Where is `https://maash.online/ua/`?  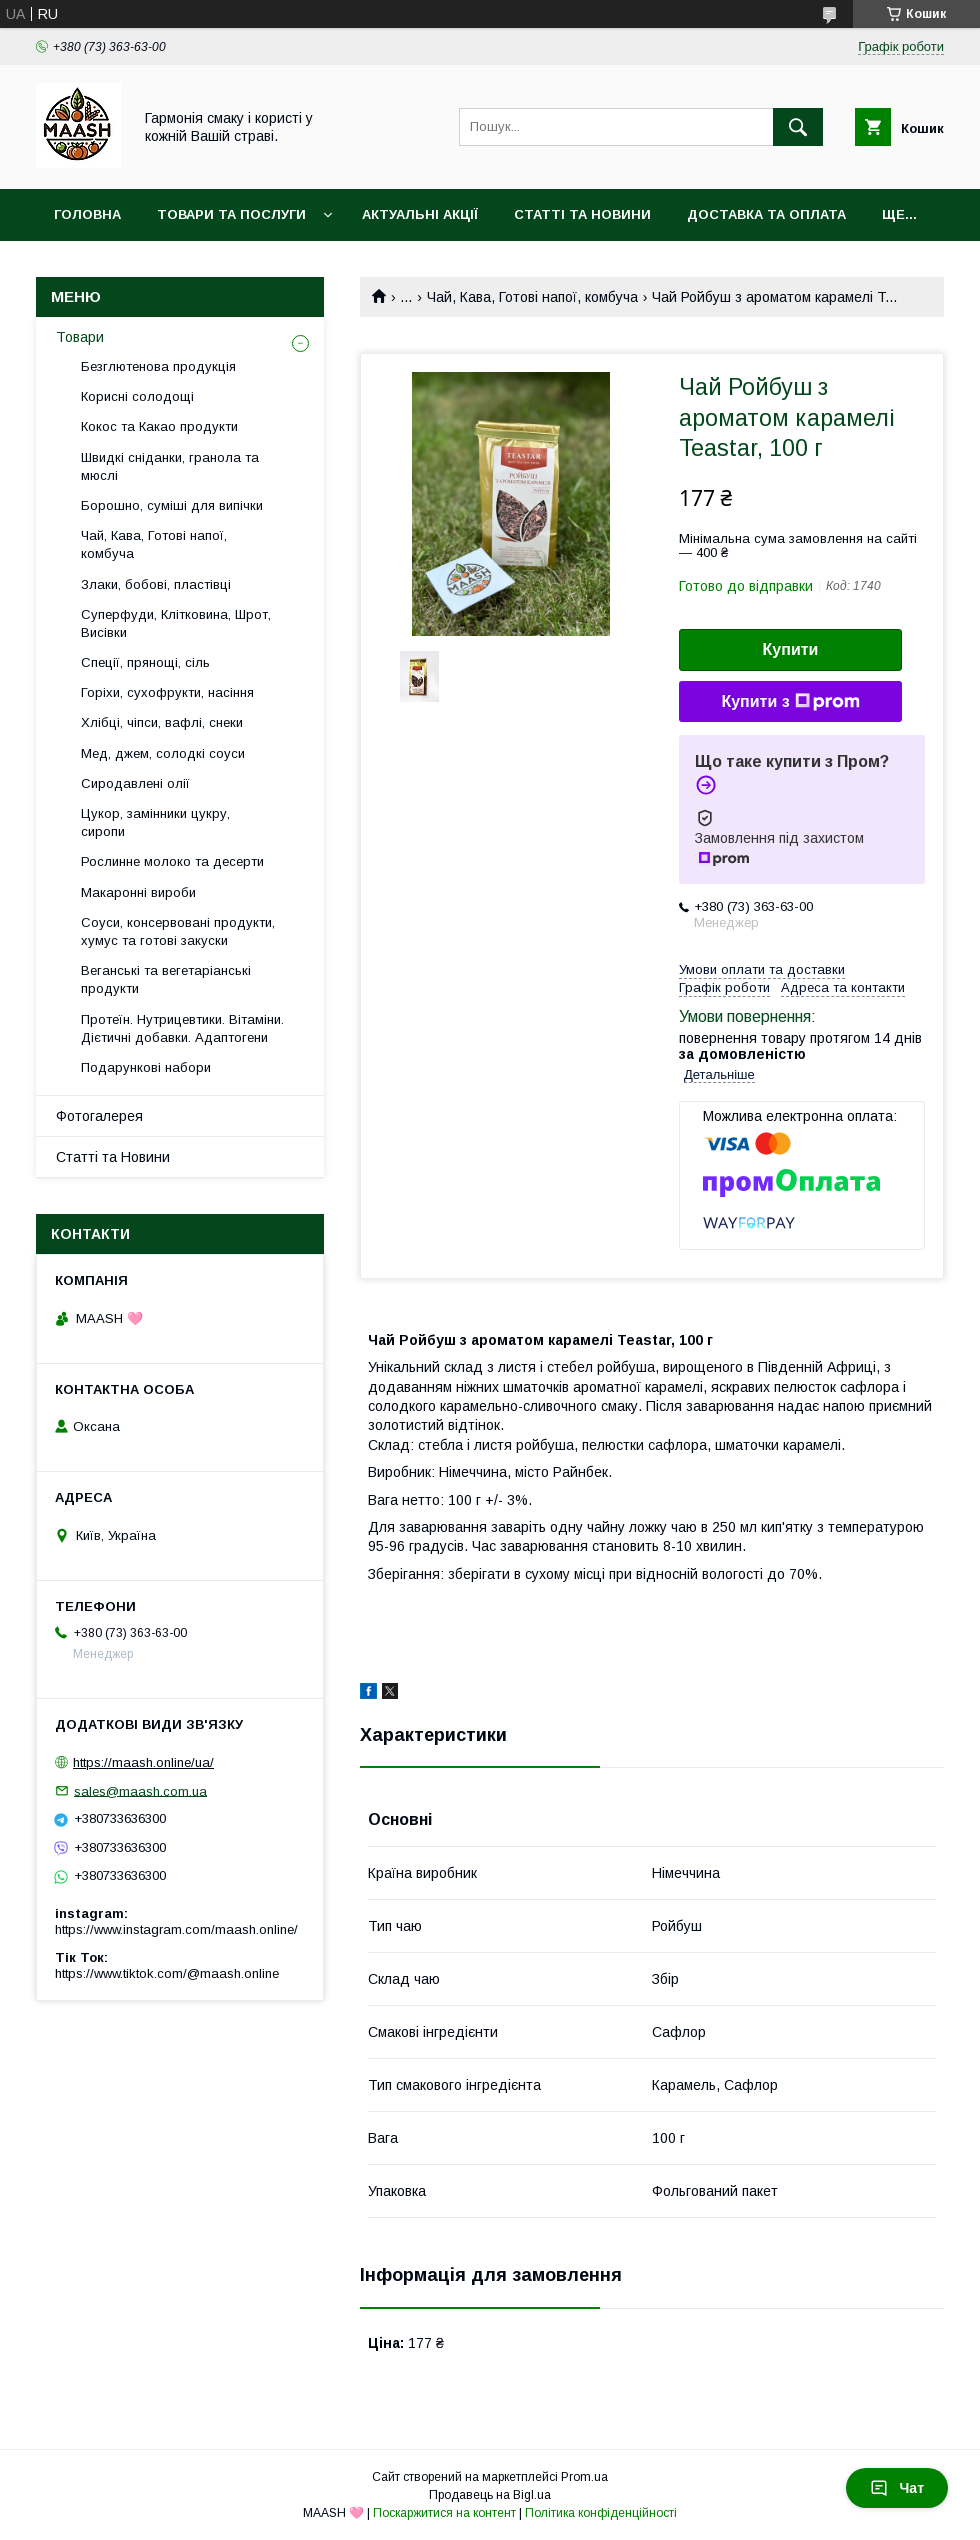 https://maash.online/ua/ is located at coordinates (143, 1762).